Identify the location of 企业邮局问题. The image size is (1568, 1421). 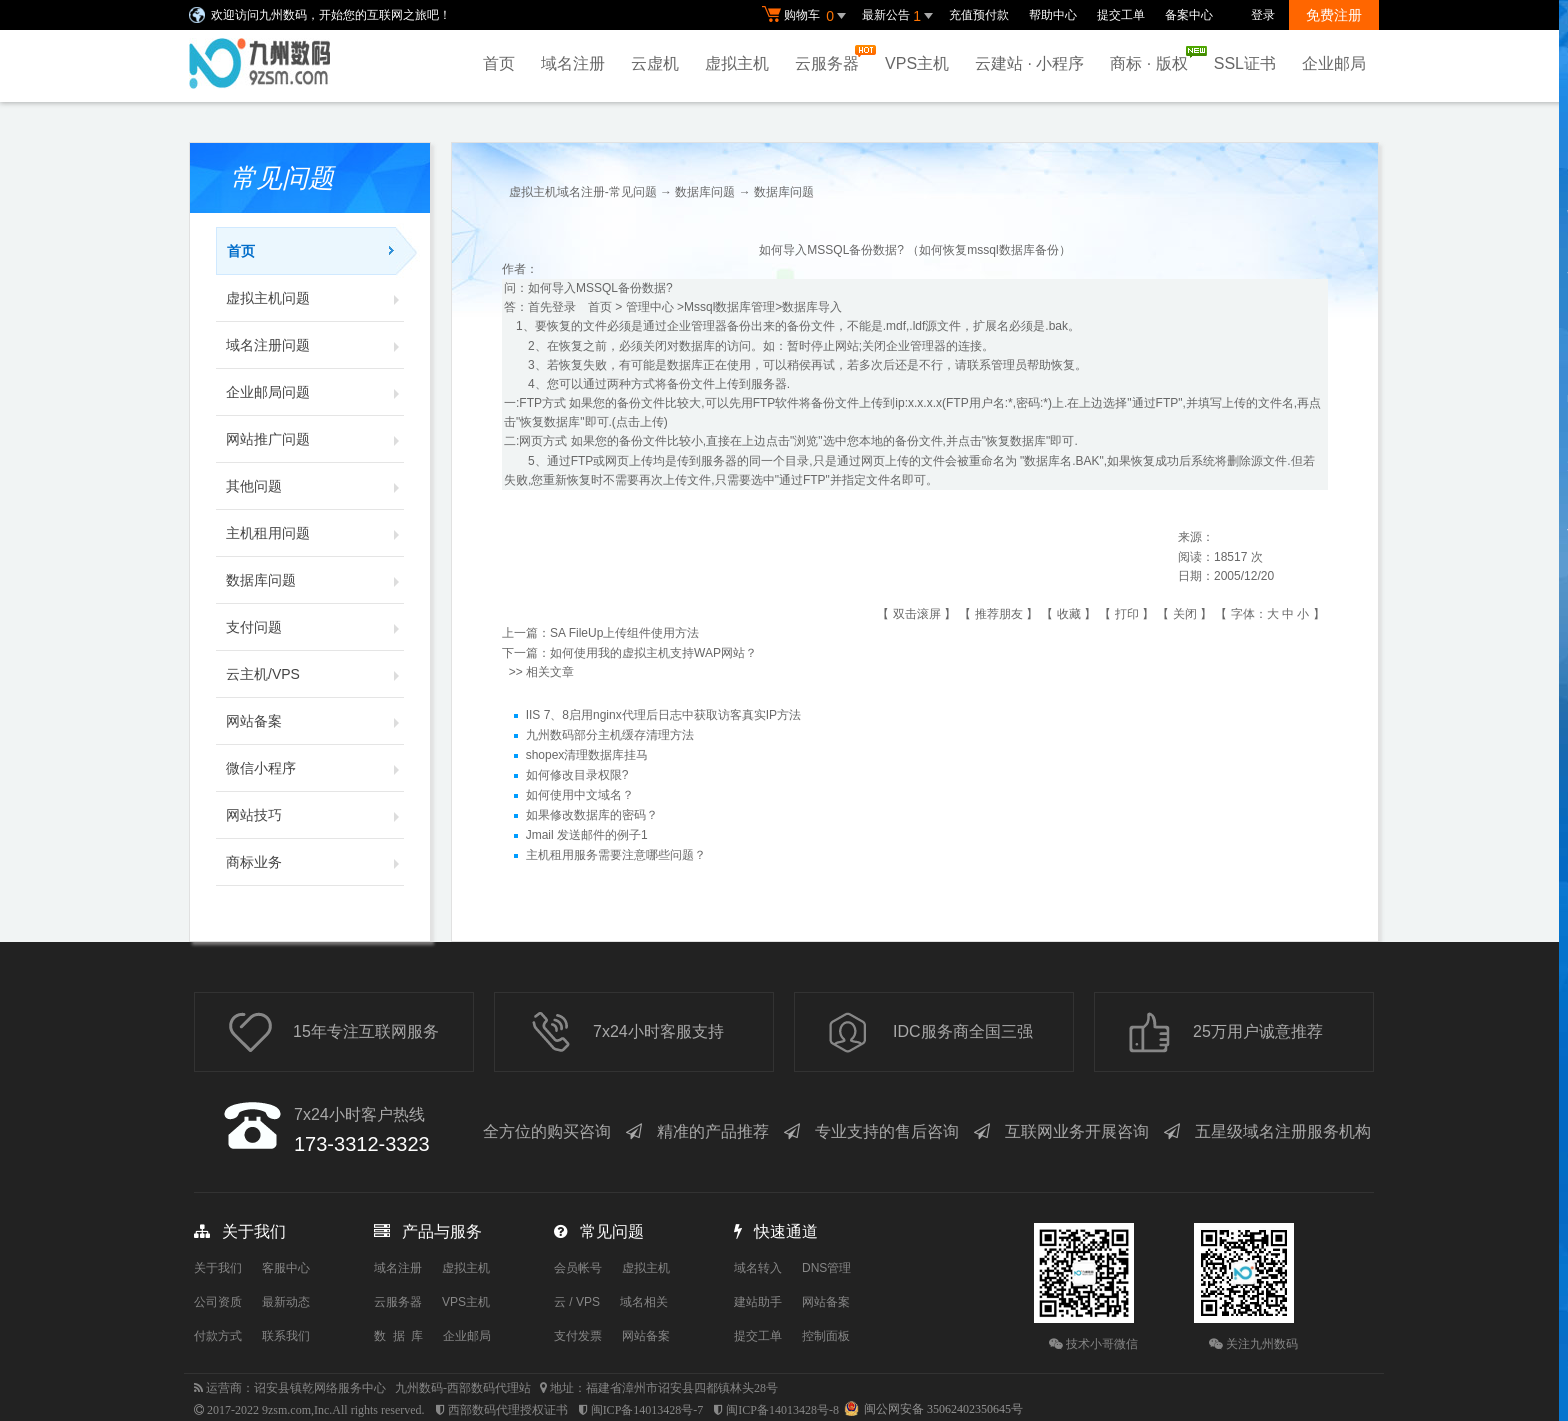
(315, 392).